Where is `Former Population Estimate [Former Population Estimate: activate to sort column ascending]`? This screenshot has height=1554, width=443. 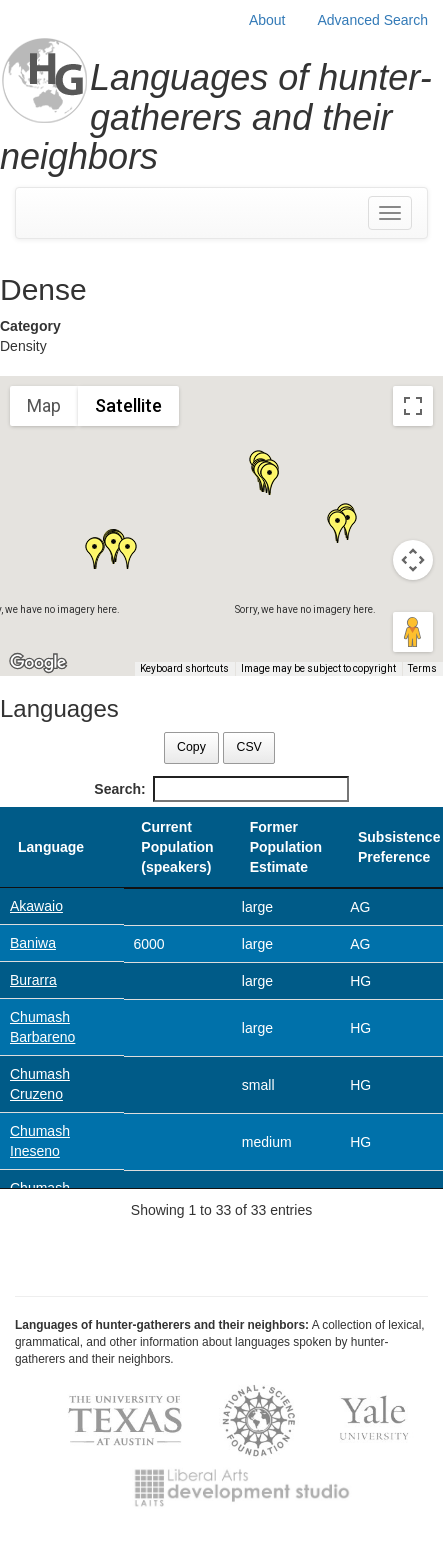 Former Population Estimate [Former Population Estimate: activate to sort column ascending] is located at coordinates (286, 847).